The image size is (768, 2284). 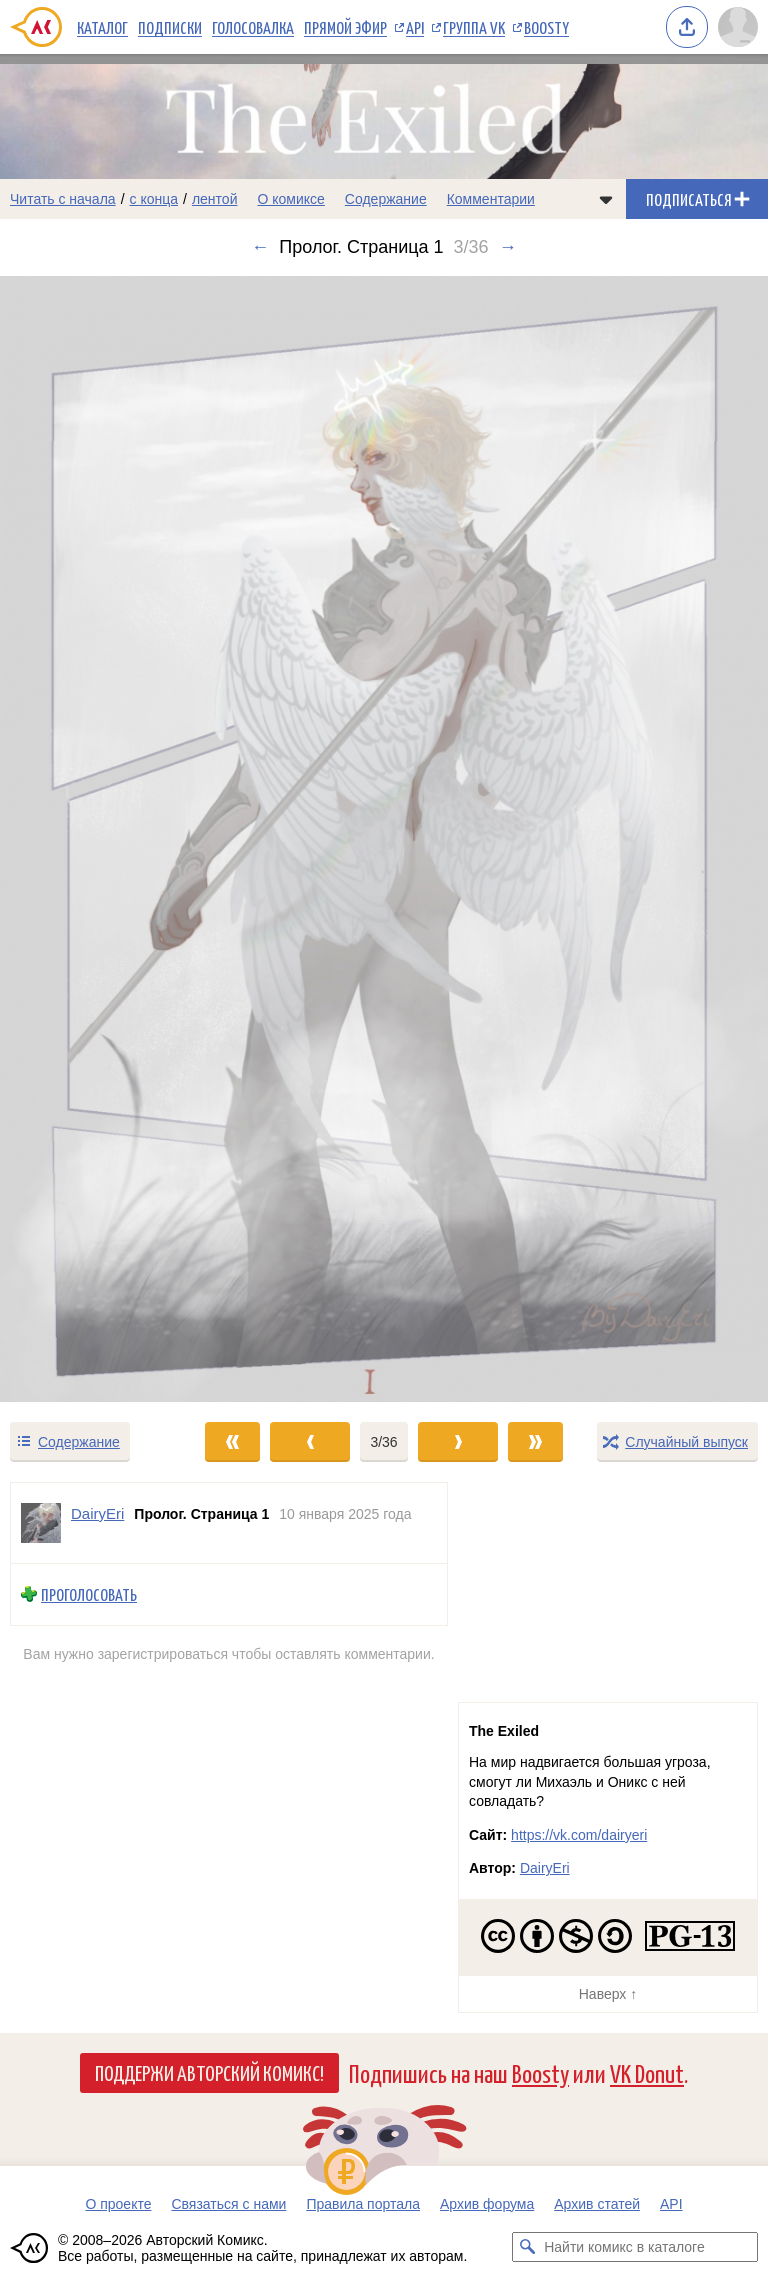 What do you see at coordinates (345, 27) in the screenshot?
I see `Прямой эфир` at bounding box center [345, 27].